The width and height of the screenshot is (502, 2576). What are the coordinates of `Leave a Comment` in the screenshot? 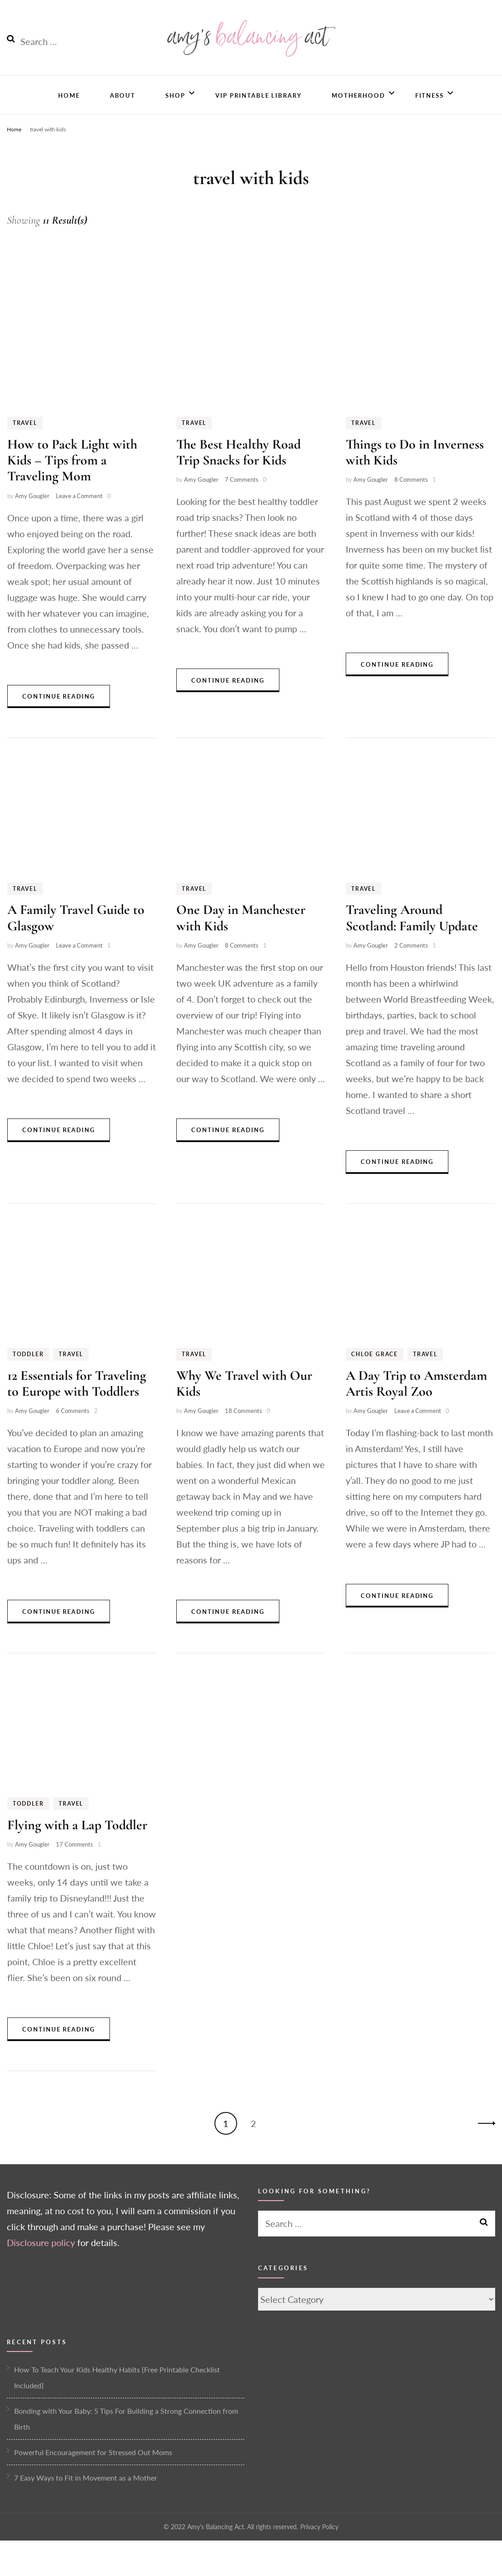 It's located at (79, 512).